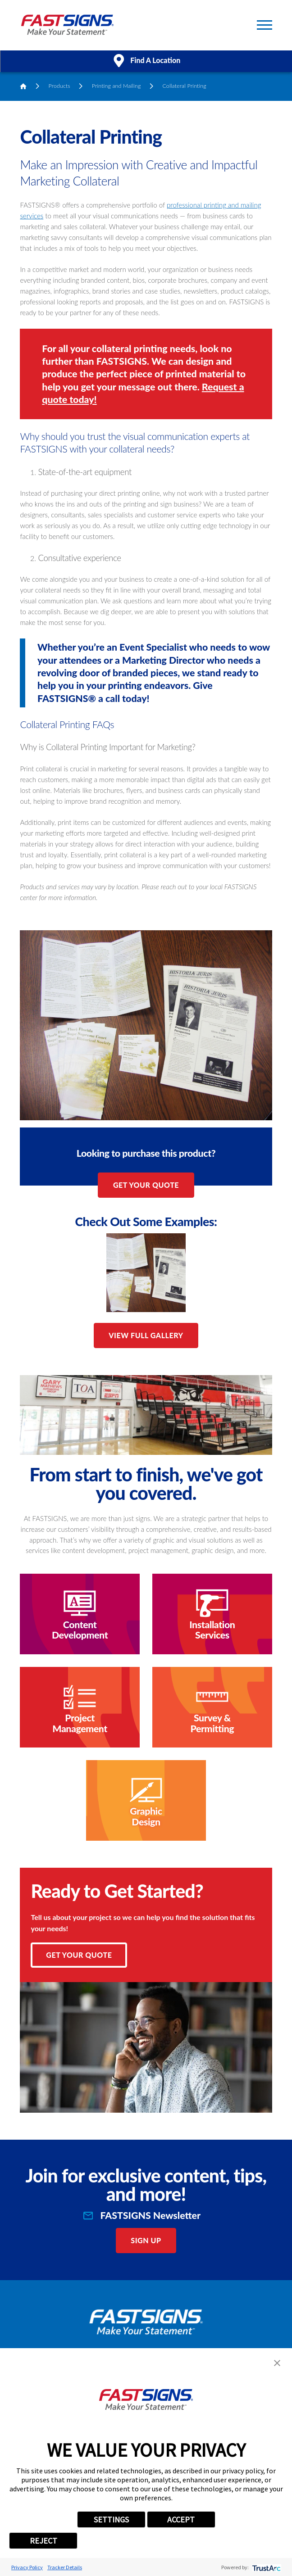 This screenshot has height=2576, width=292. I want to click on Privacy Policy, so click(27, 2567).